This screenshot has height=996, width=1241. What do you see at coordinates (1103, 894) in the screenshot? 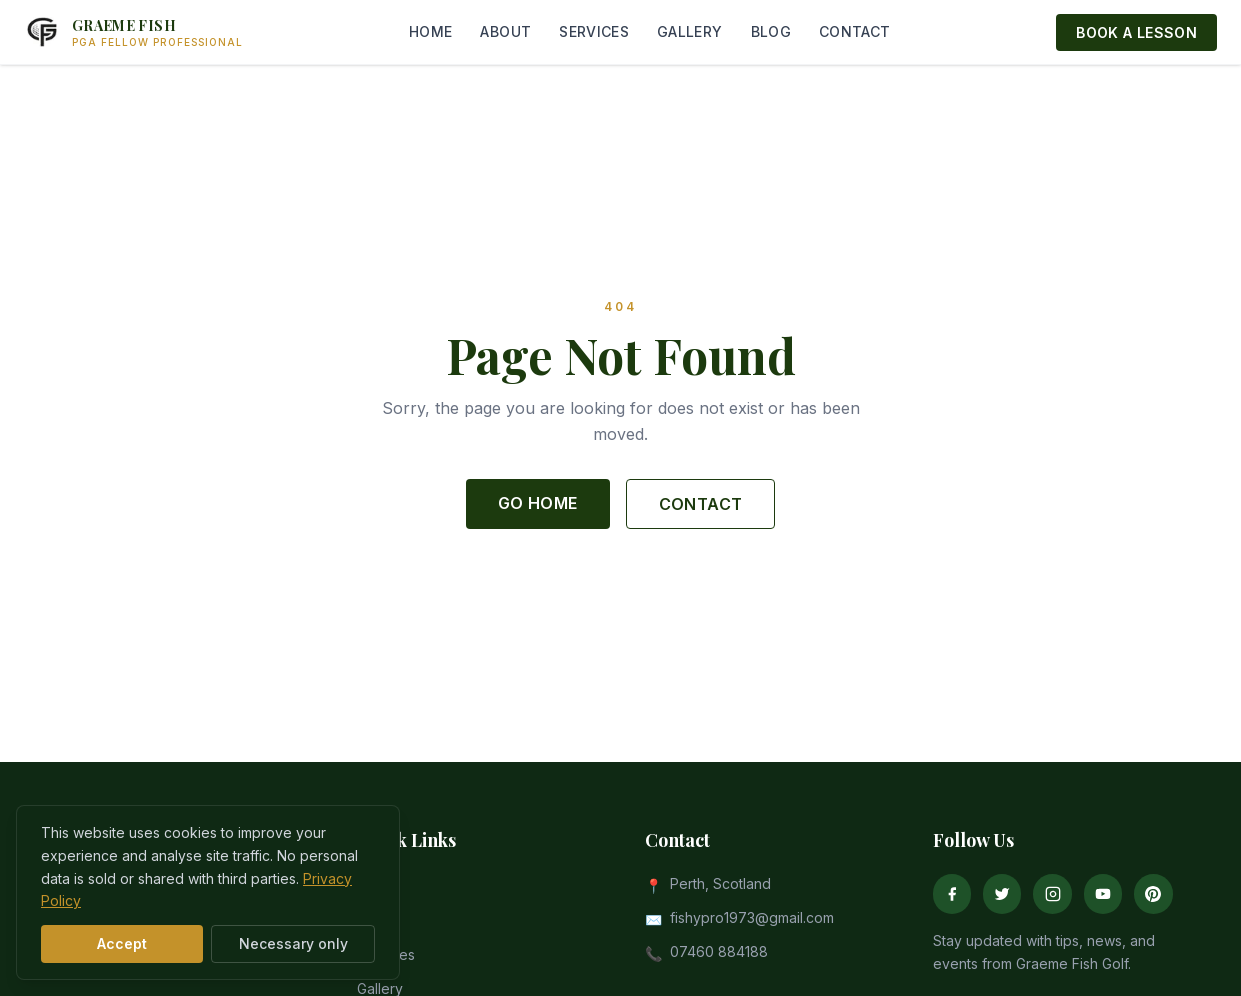
I see `[YouTube]` at bounding box center [1103, 894].